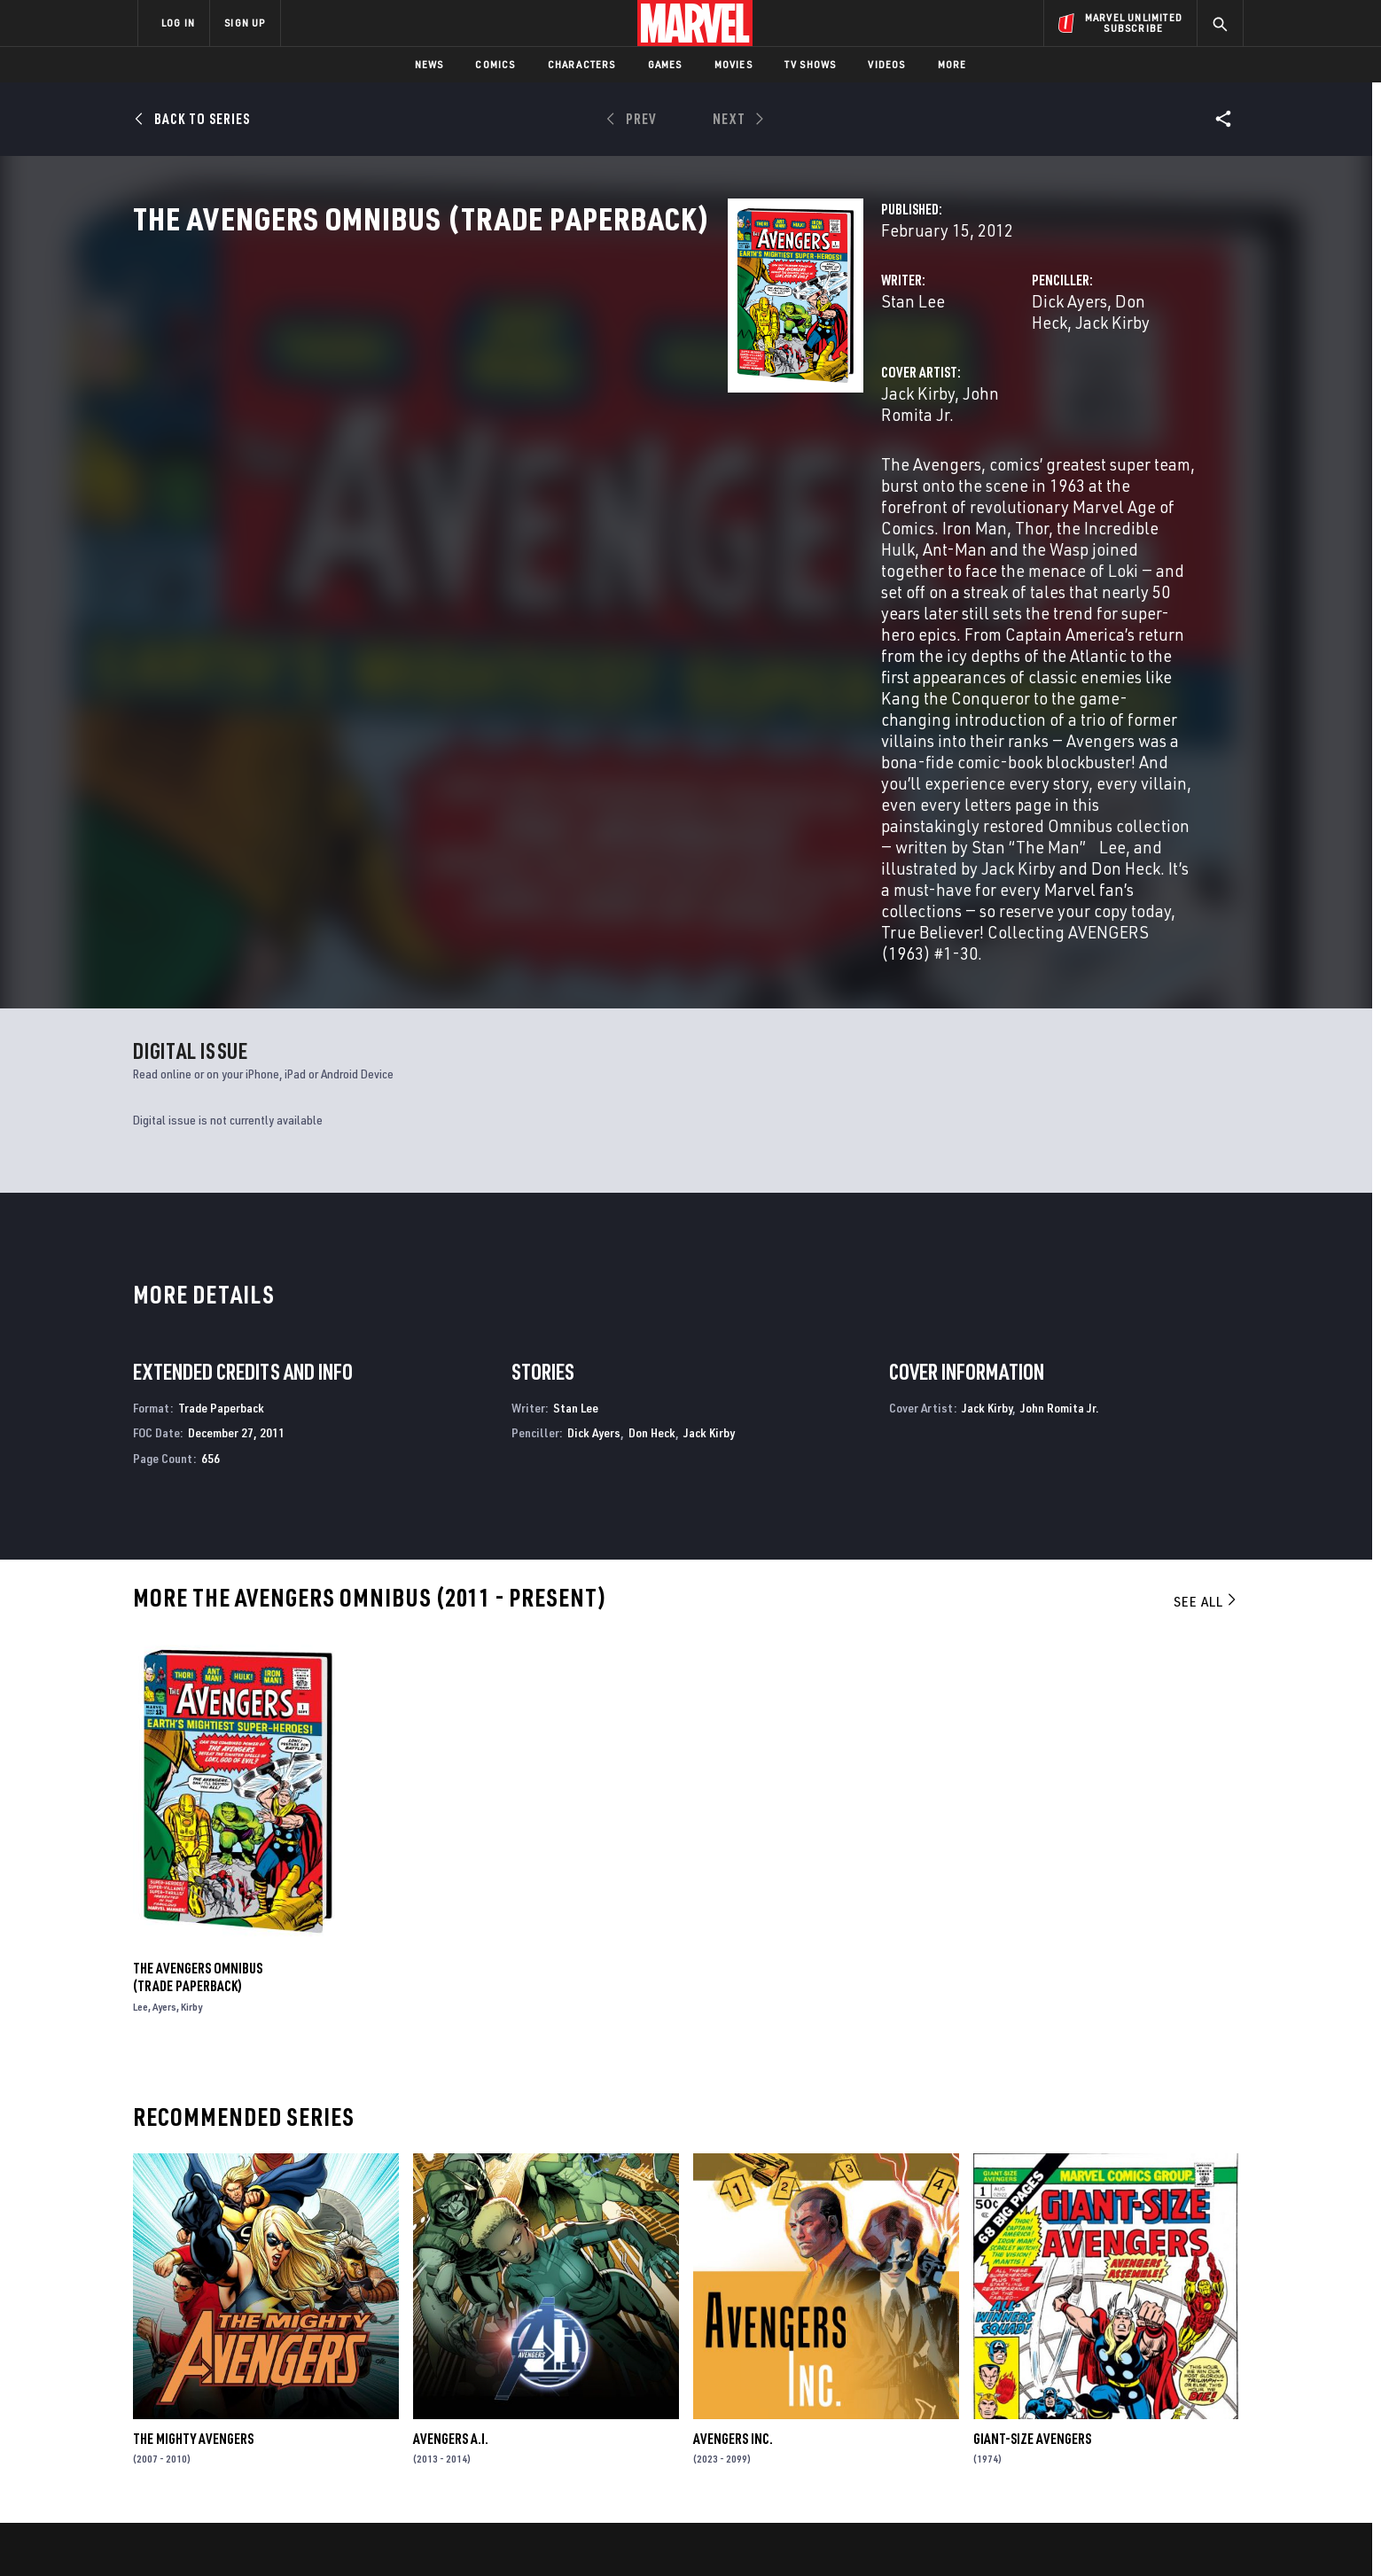  What do you see at coordinates (317, 2416) in the screenshot?
I see `Internships` at bounding box center [317, 2416].